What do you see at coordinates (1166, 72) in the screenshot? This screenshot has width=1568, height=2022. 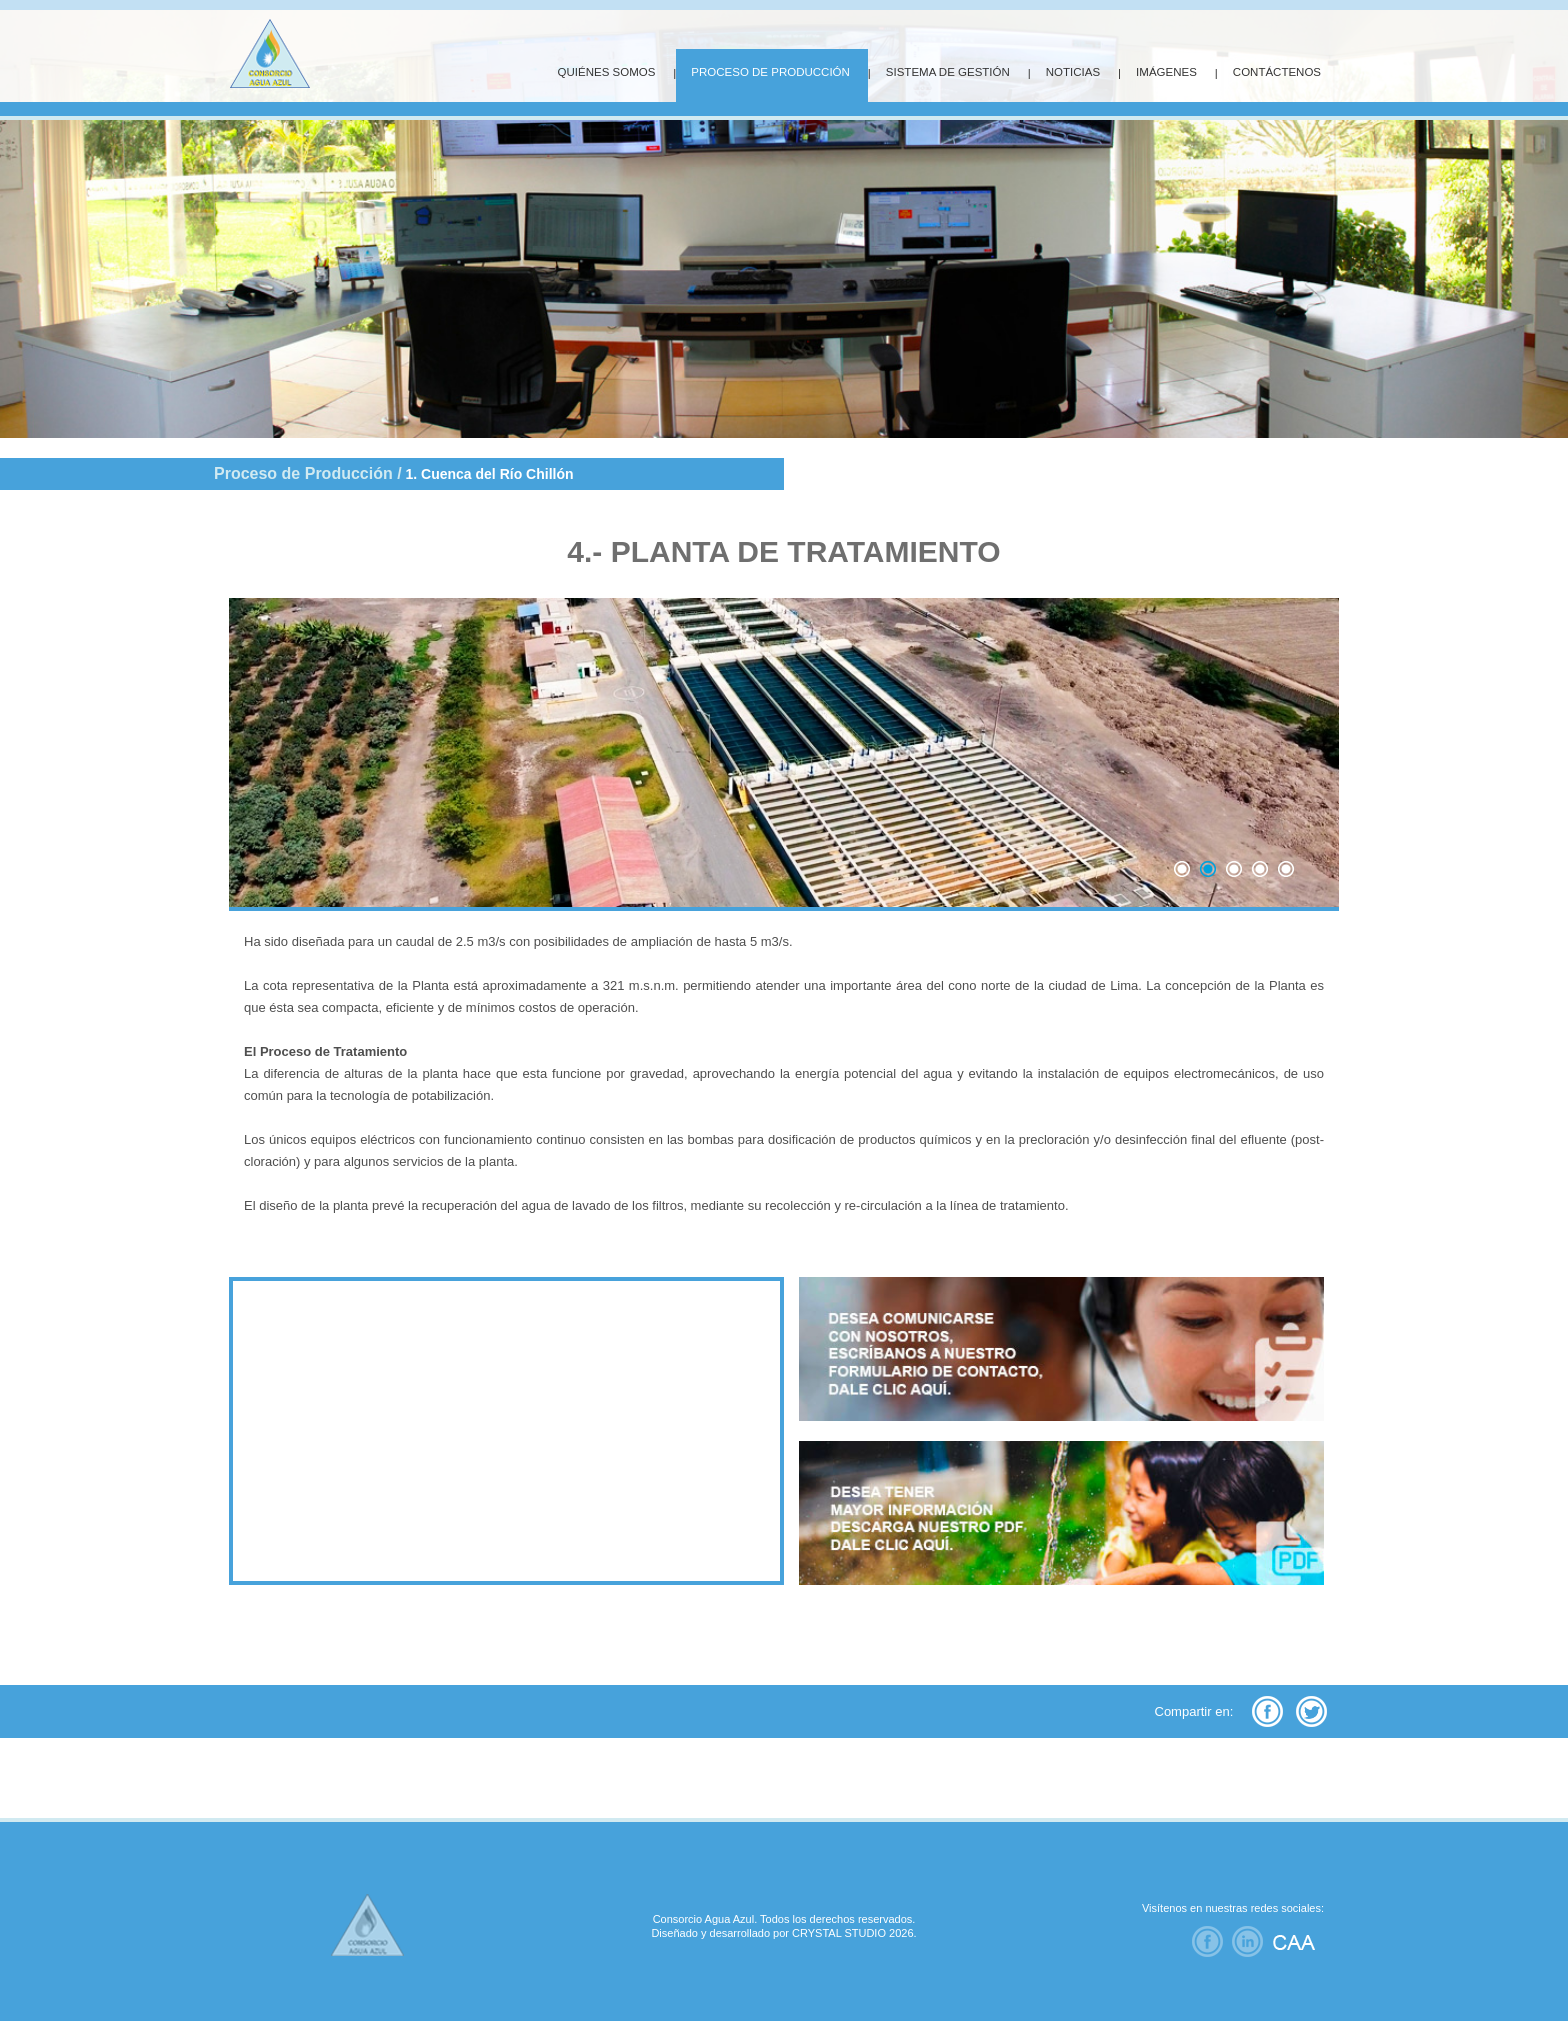 I see `IMÁGENES` at bounding box center [1166, 72].